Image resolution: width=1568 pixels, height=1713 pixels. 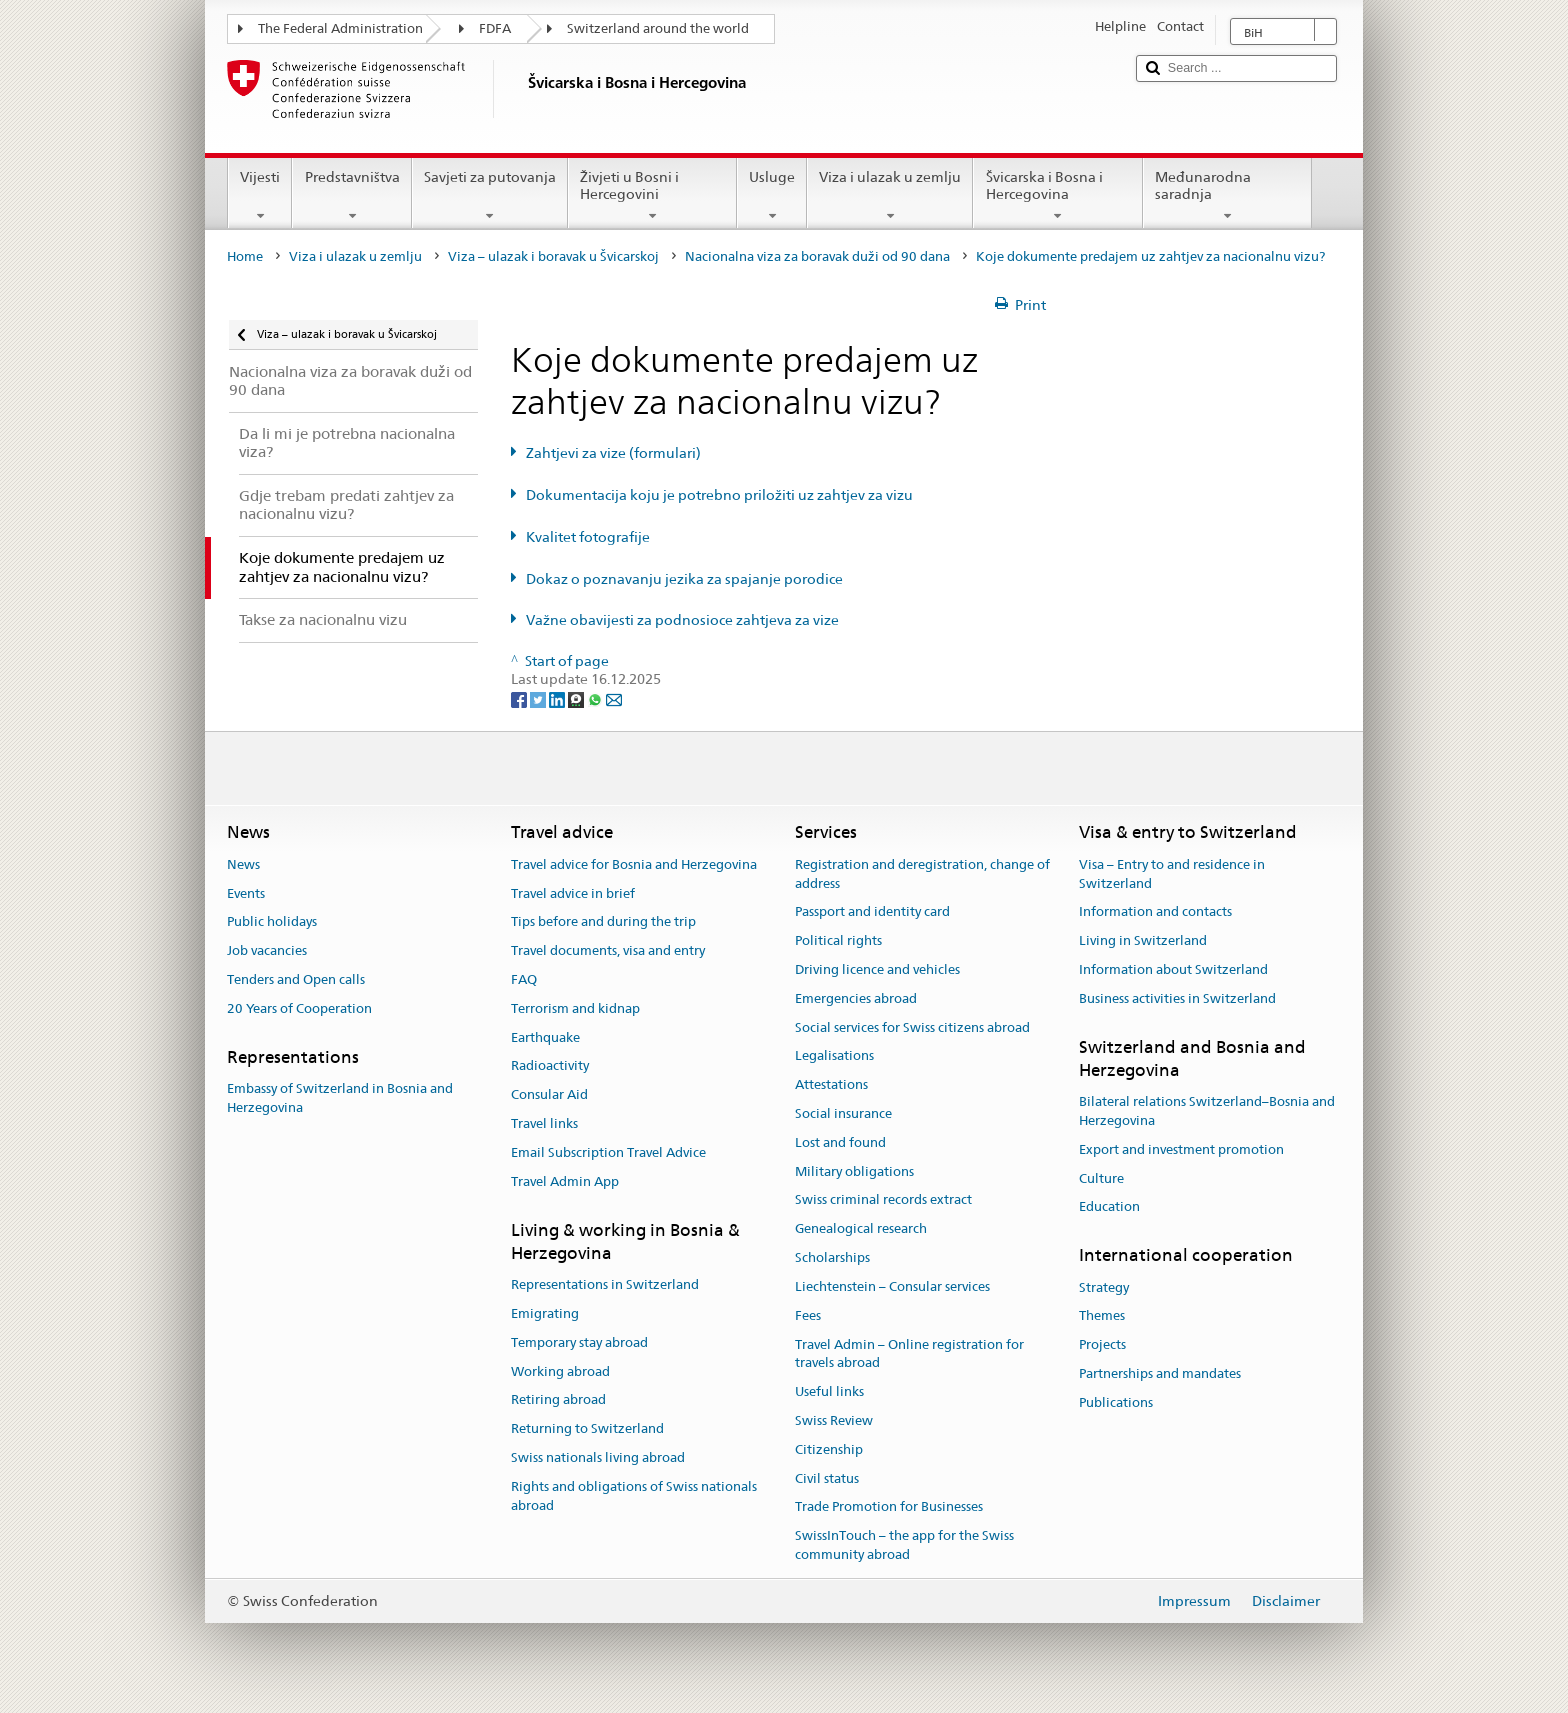 What do you see at coordinates (829, 1449) in the screenshot?
I see `Citizenship` at bounding box center [829, 1449].